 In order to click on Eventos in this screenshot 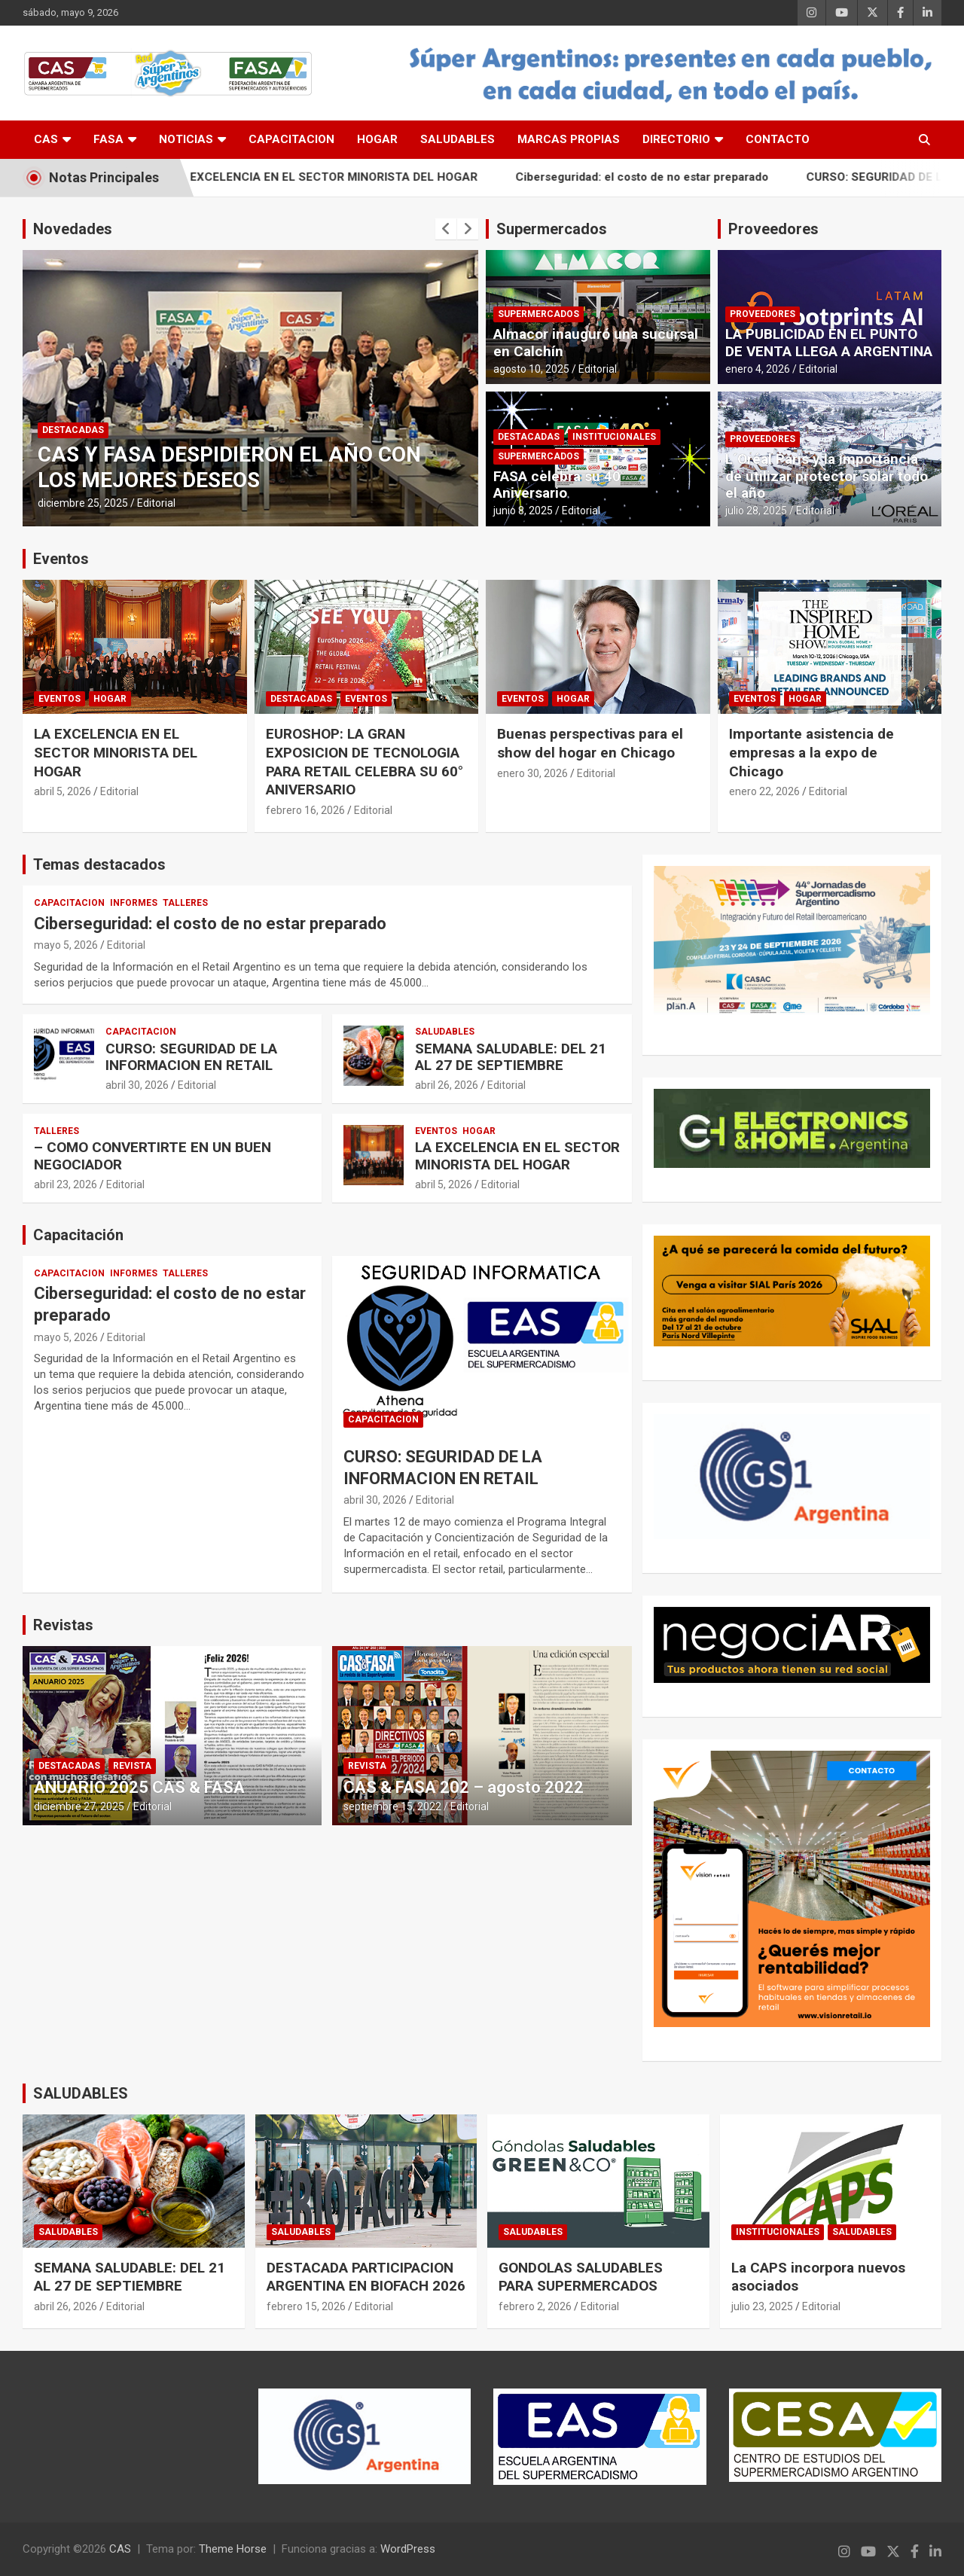, I will do `click(61, 559)`.